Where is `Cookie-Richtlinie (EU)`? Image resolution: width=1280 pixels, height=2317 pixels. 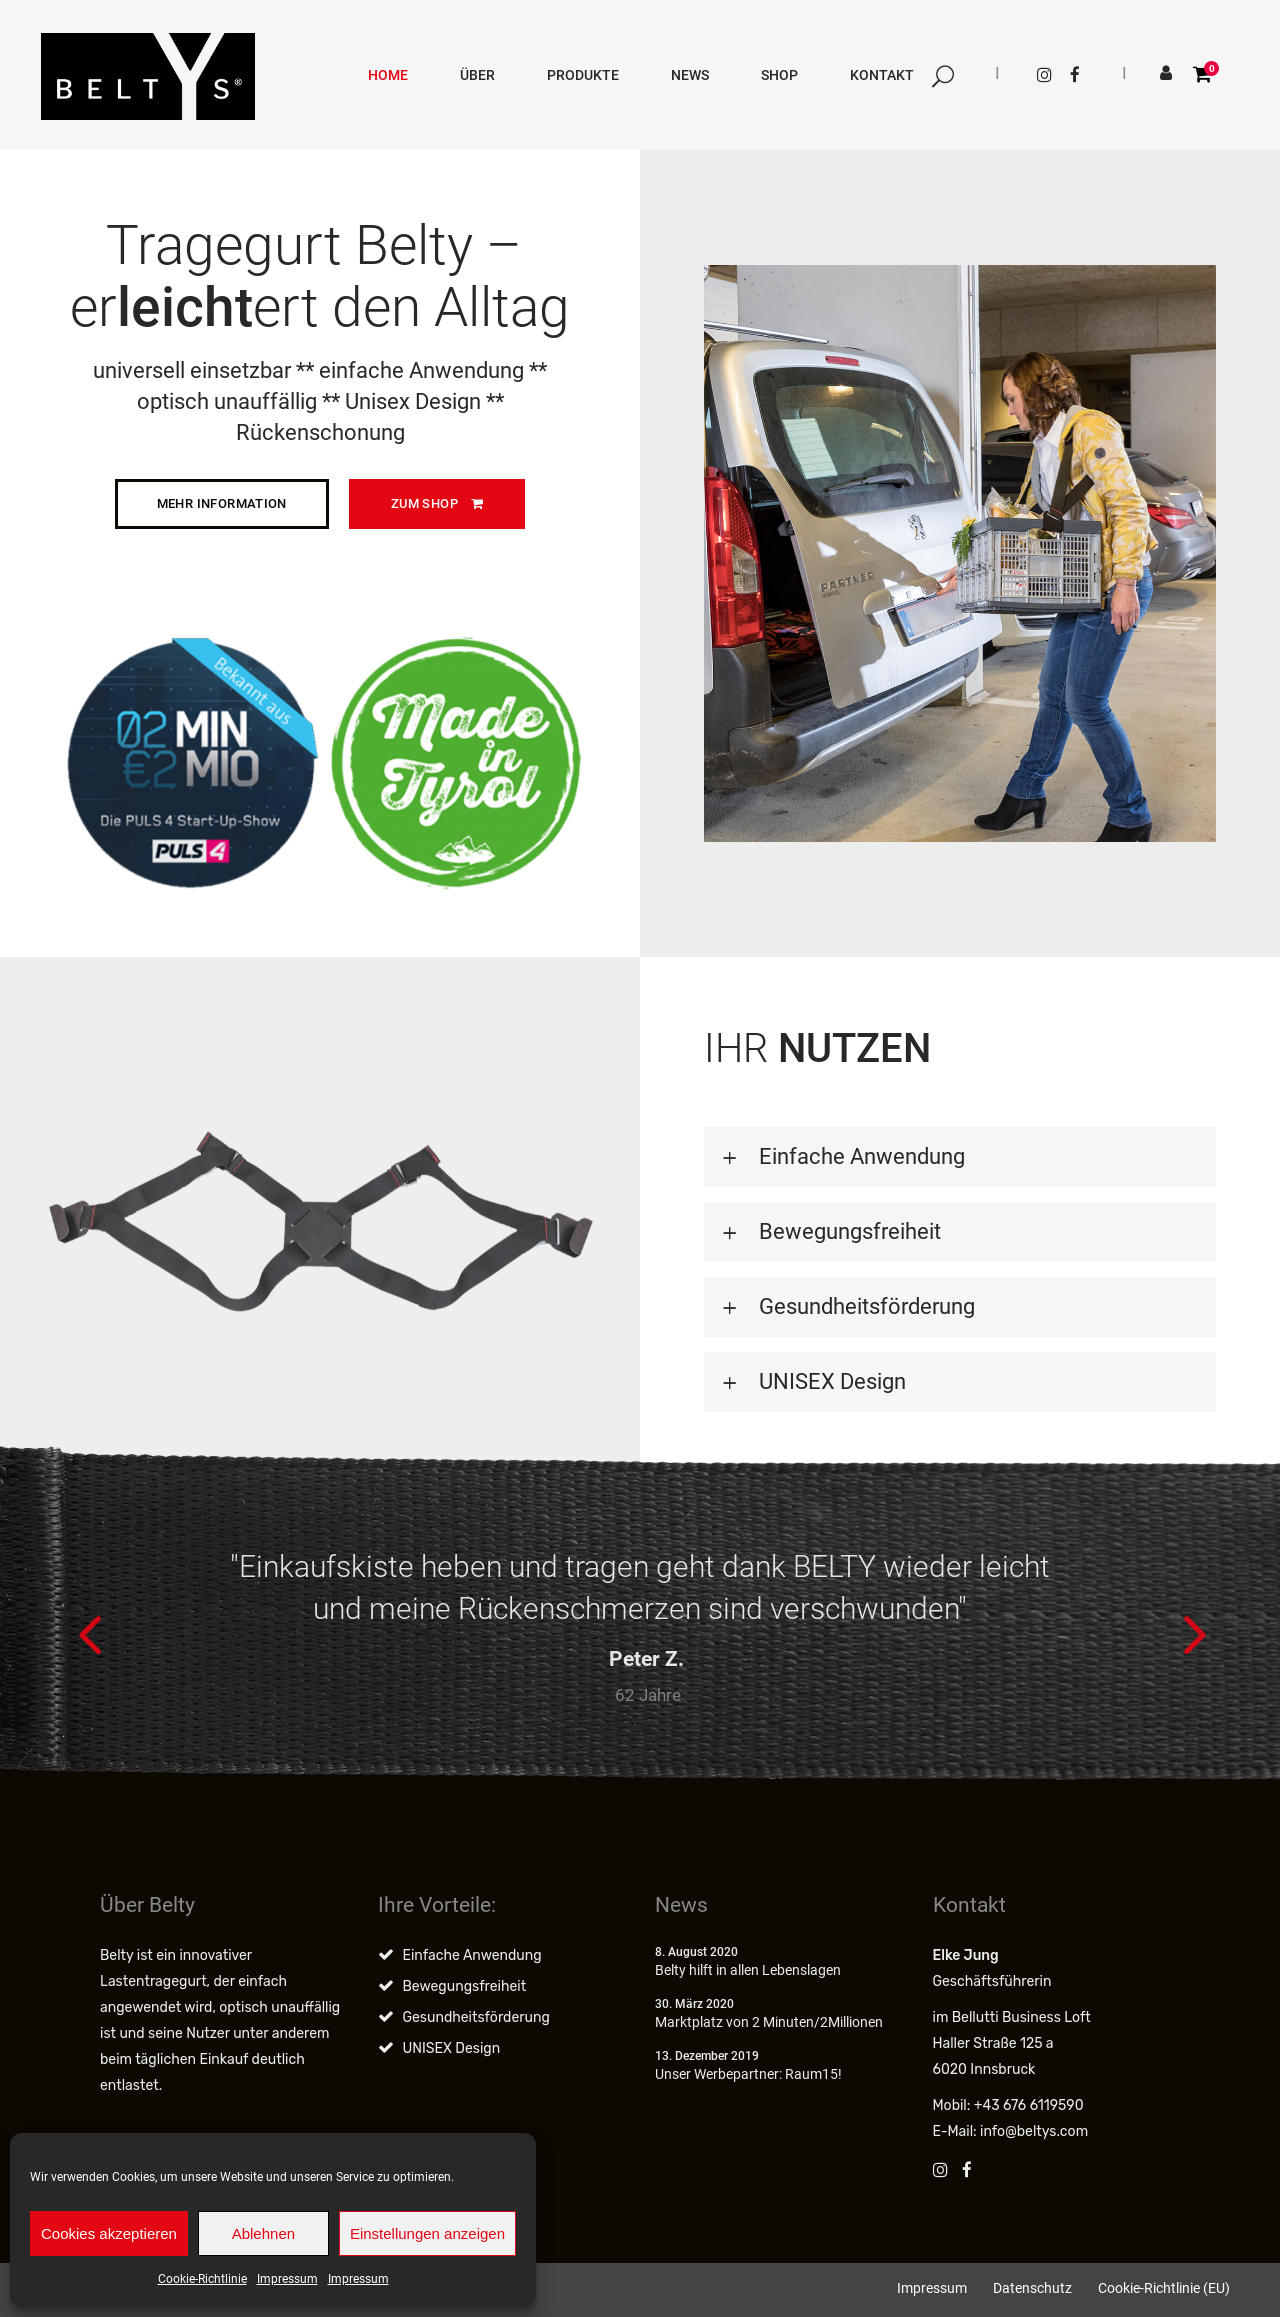 Cookie-Richtlinie (EU) is located at coordinates (1164, 2288).